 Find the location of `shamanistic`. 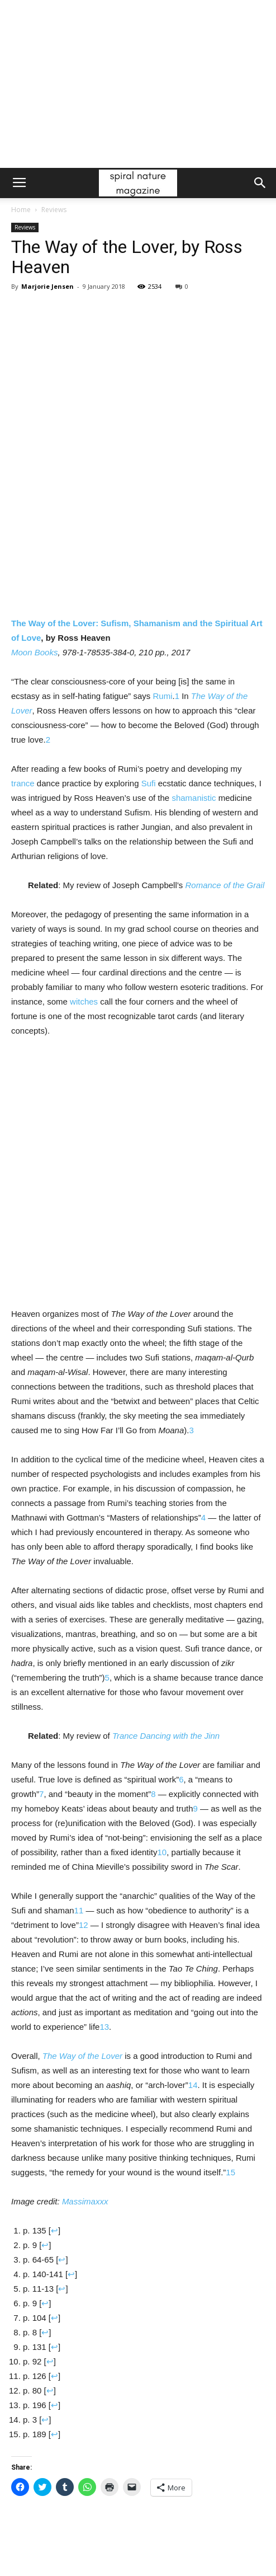

shamanistic is located at coordinates (194, 798).